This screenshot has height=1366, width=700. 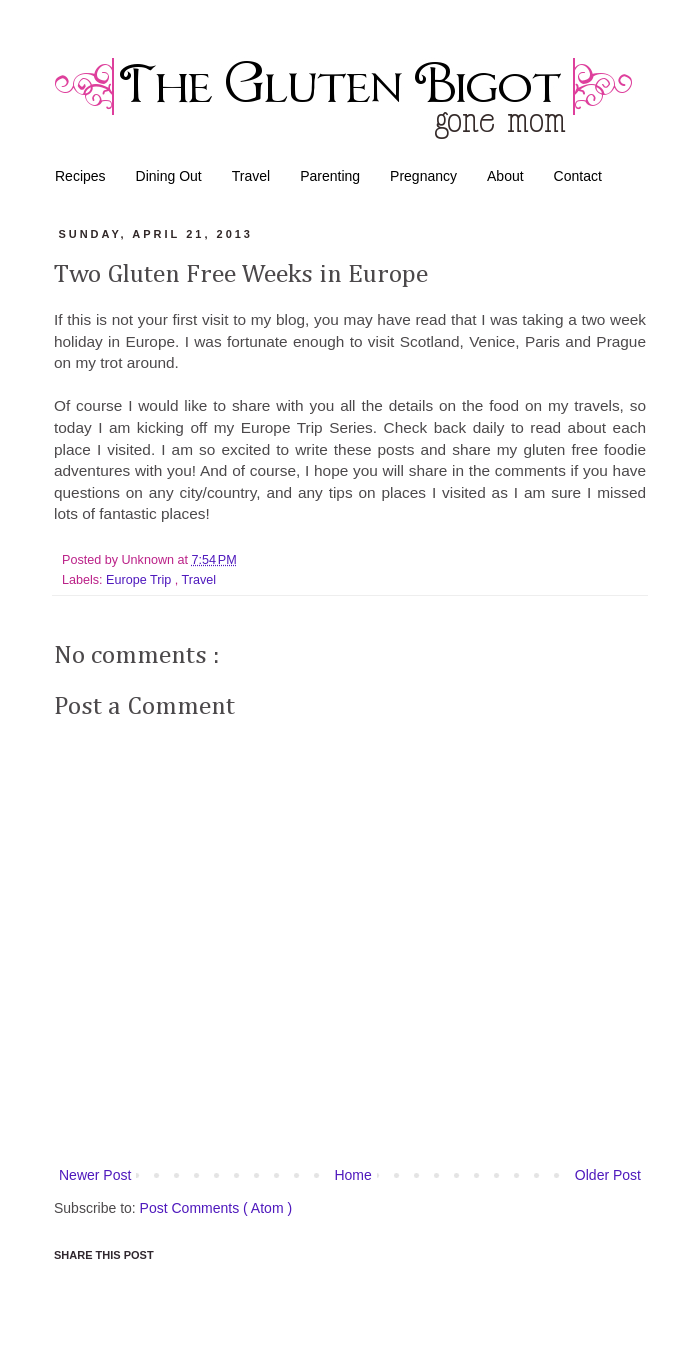 What do you see at coordinates (423, 176) in the screenshot?
I see `Pregnancy` at bounding box center [423, 176].